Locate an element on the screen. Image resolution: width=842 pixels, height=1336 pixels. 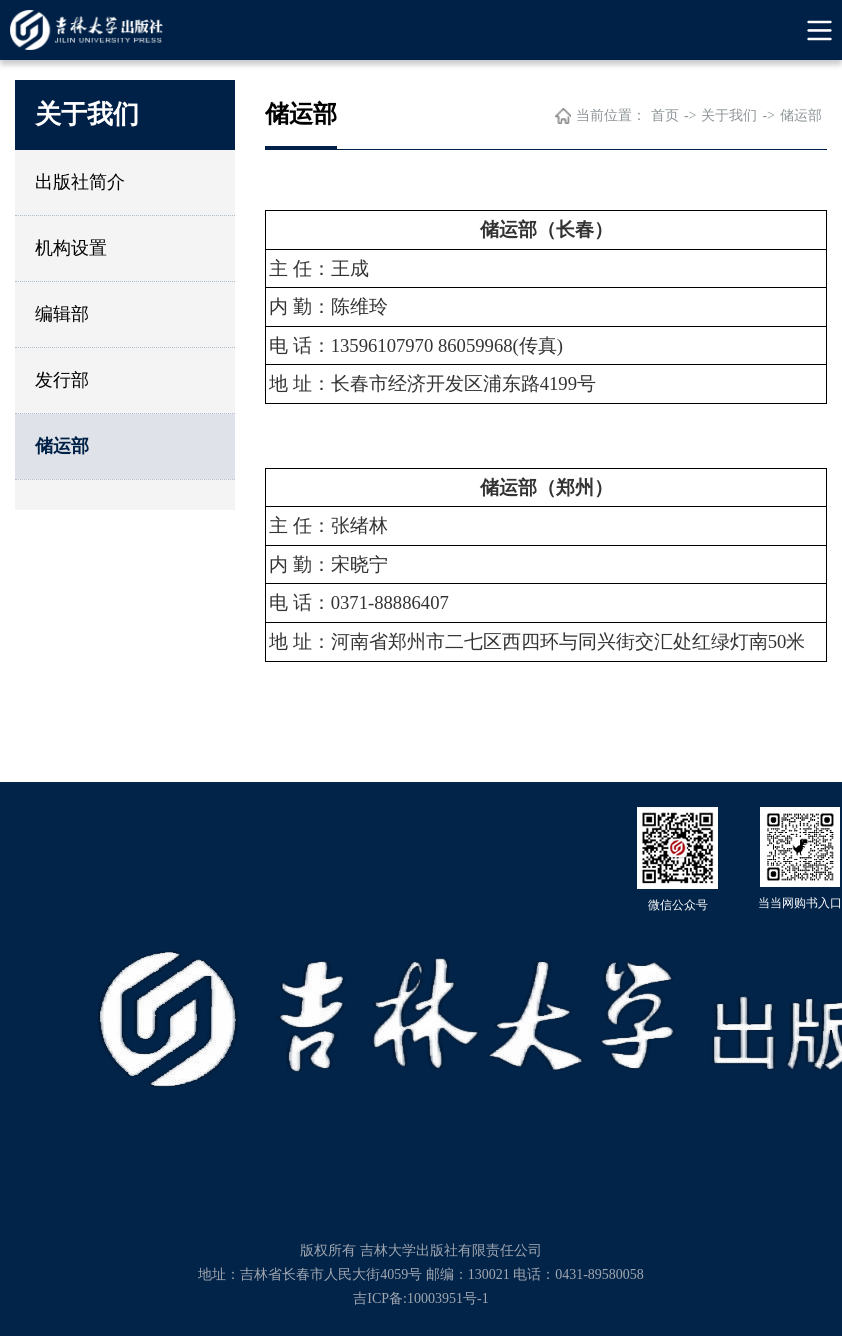
储运部 is located at coordinates (62, 446).